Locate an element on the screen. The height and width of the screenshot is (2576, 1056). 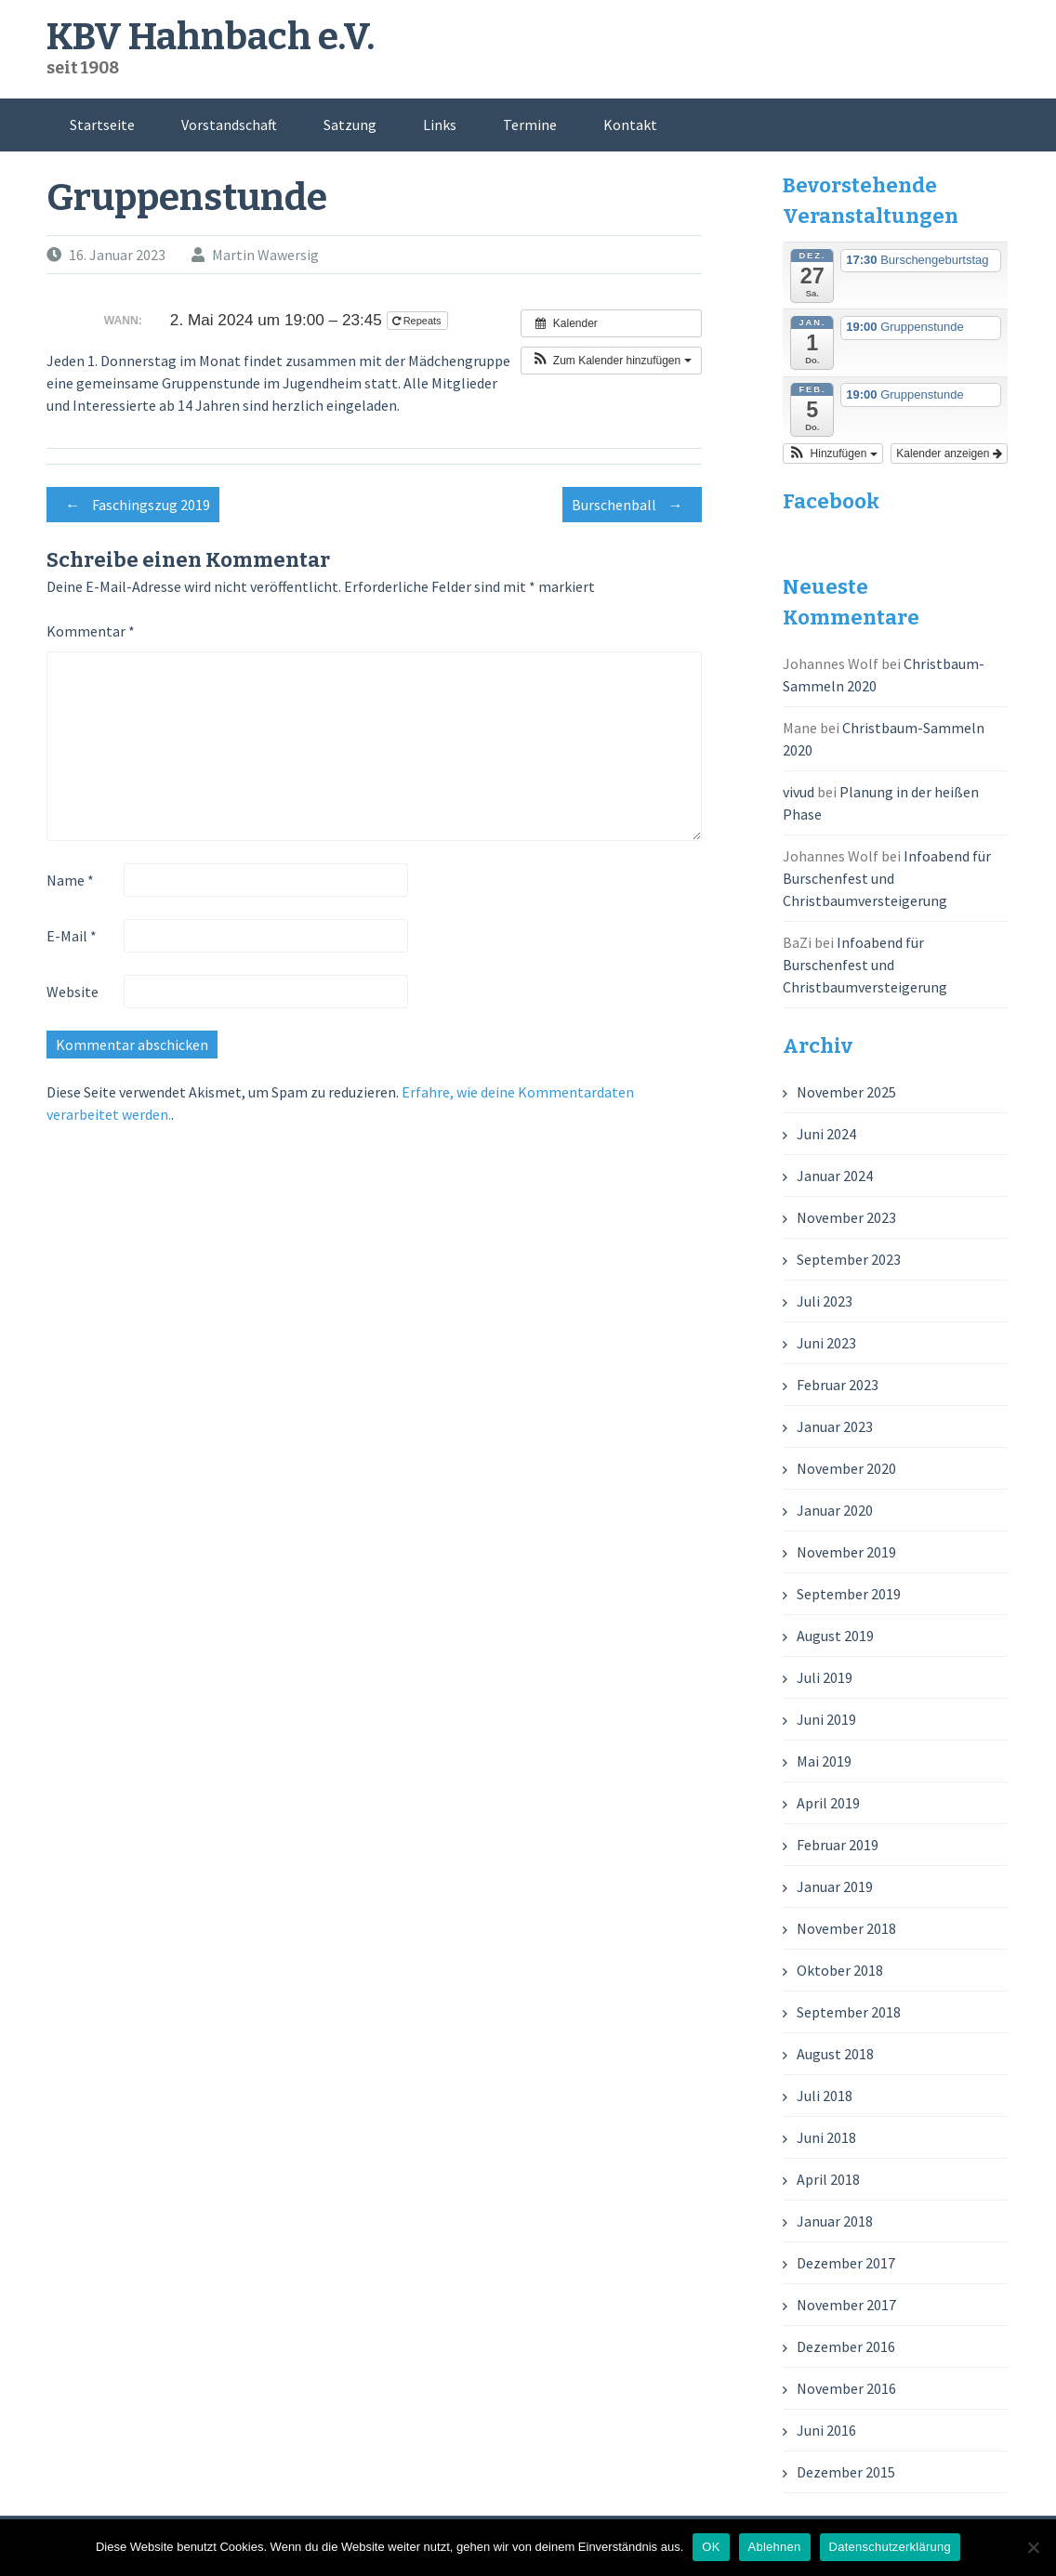
Kontakt is located at coordinates (630, 124).